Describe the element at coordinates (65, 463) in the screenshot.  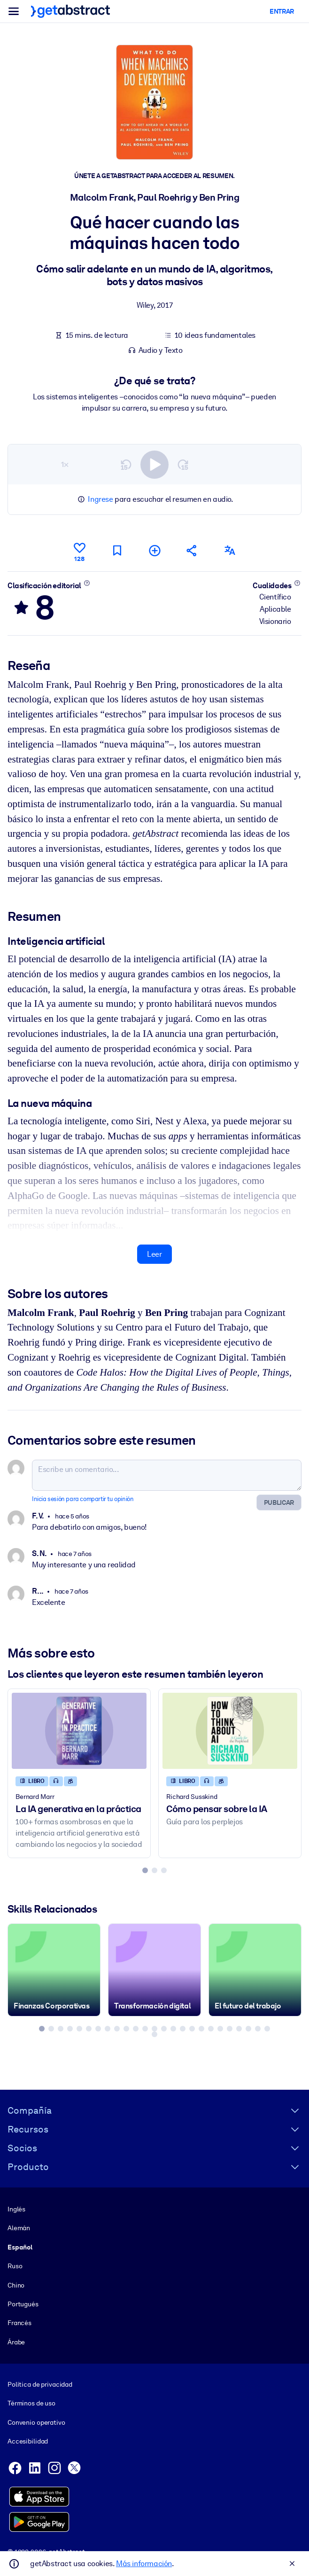
I see `1×` at that location.